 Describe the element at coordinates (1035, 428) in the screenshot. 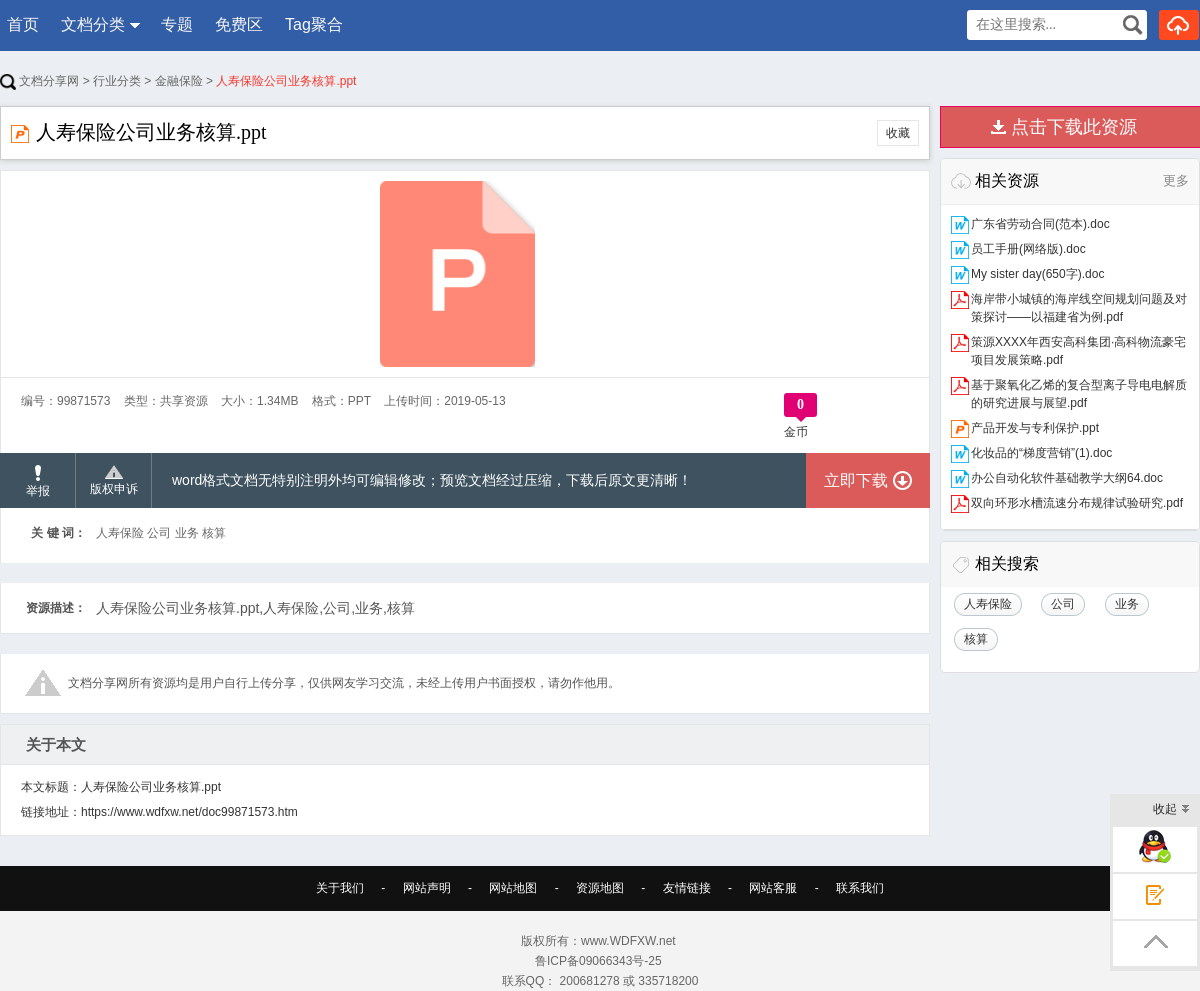

I see `产品开发与专利保护.ppt` at that location.